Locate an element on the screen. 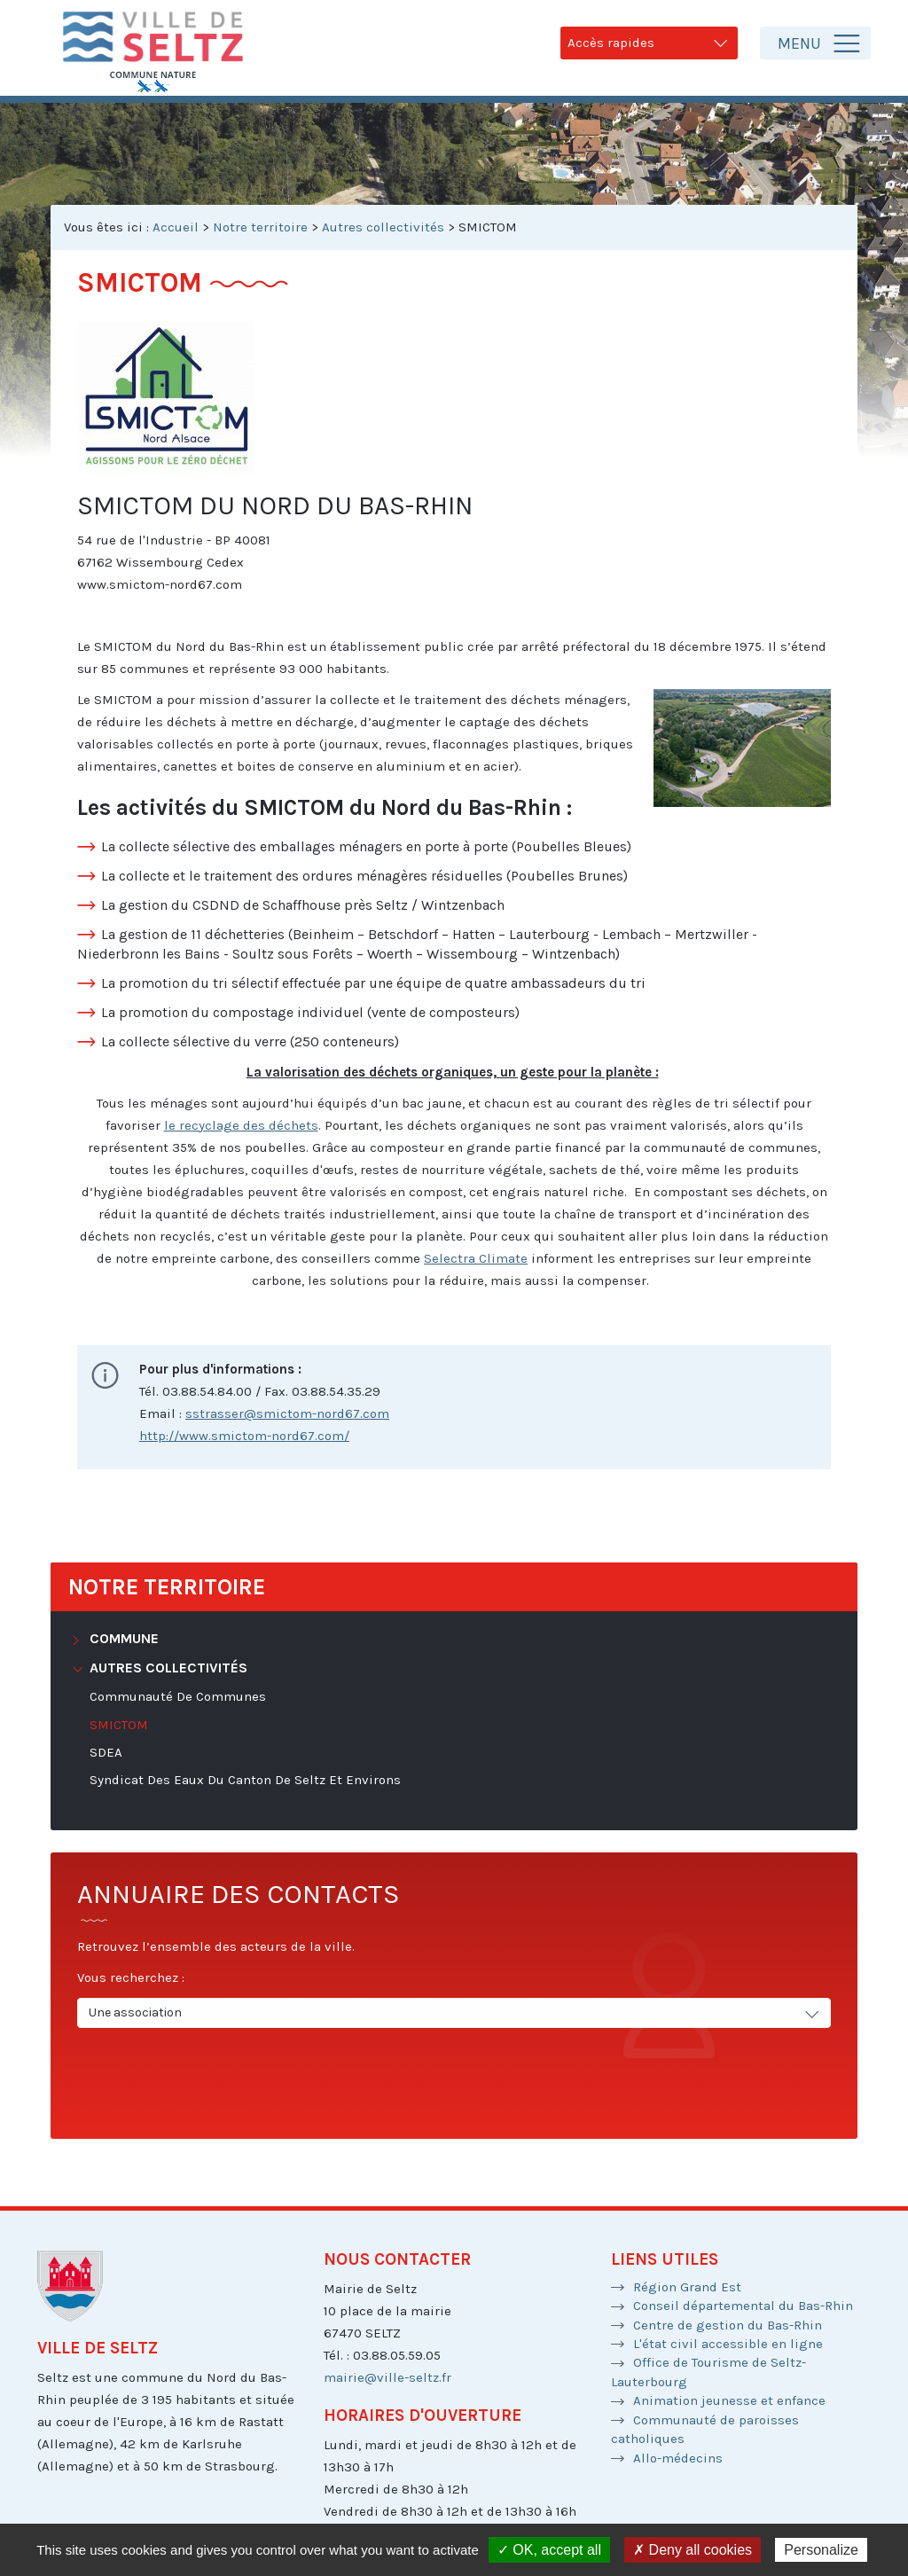  http://www.smictom-nord67.com/ is located at coordinates (244, 1436).